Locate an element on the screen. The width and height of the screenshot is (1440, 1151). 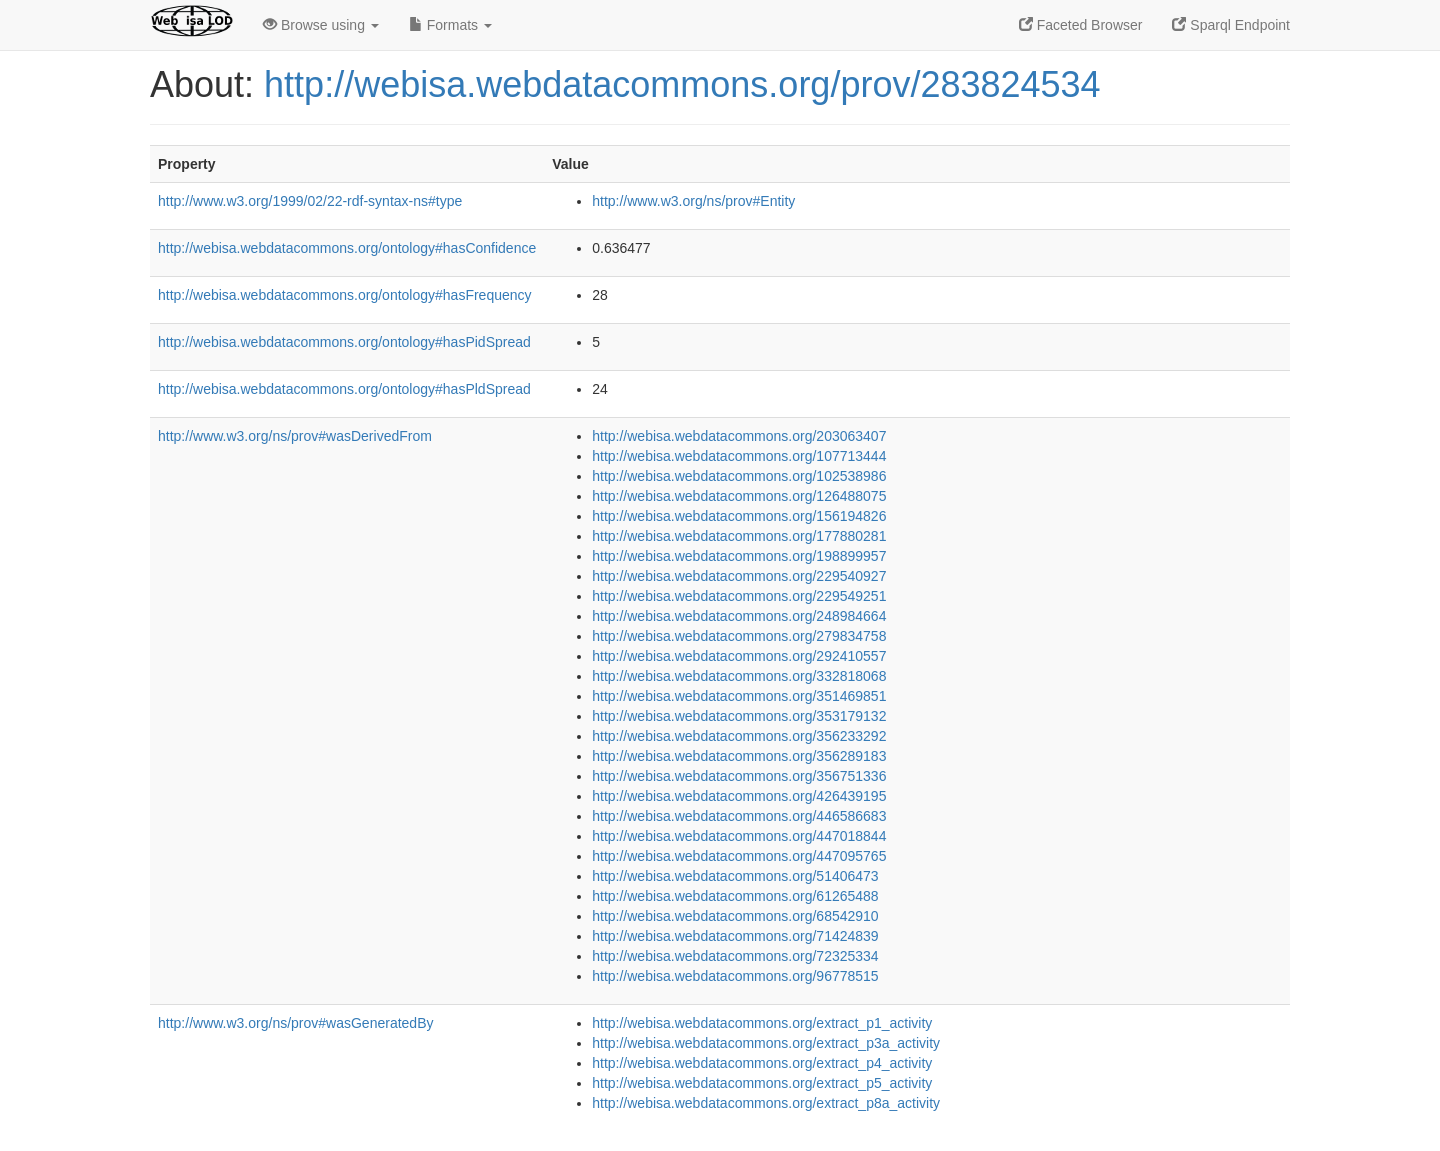
http://webisa.webdatacommons.org/prov/283824534 is located at coordinates (682, 84).